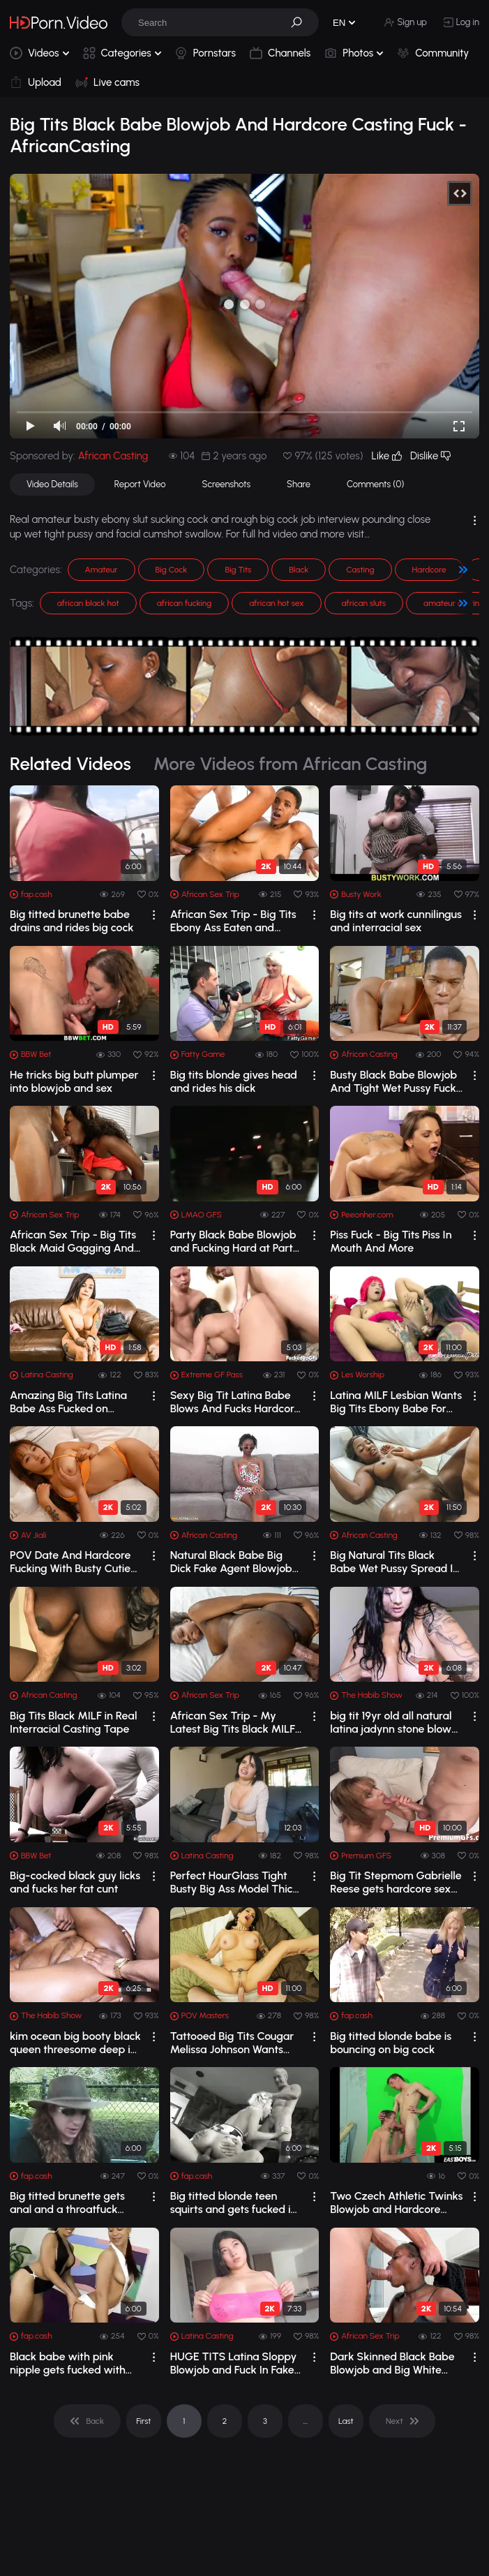  Describe the element at coordinates (74, 1081) in the screenshot. I see `He tricks big butt plumper into blowjob and sex` at that location.